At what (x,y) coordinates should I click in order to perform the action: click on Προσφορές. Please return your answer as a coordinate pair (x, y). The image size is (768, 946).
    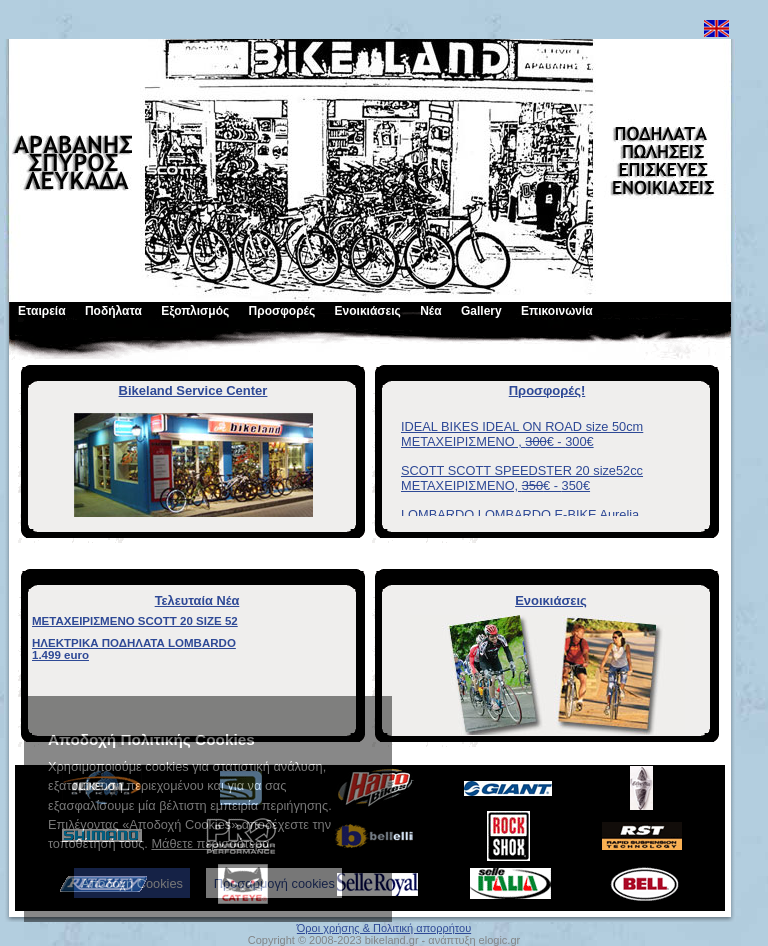
    Looking at the image, I should click on (282, 311).